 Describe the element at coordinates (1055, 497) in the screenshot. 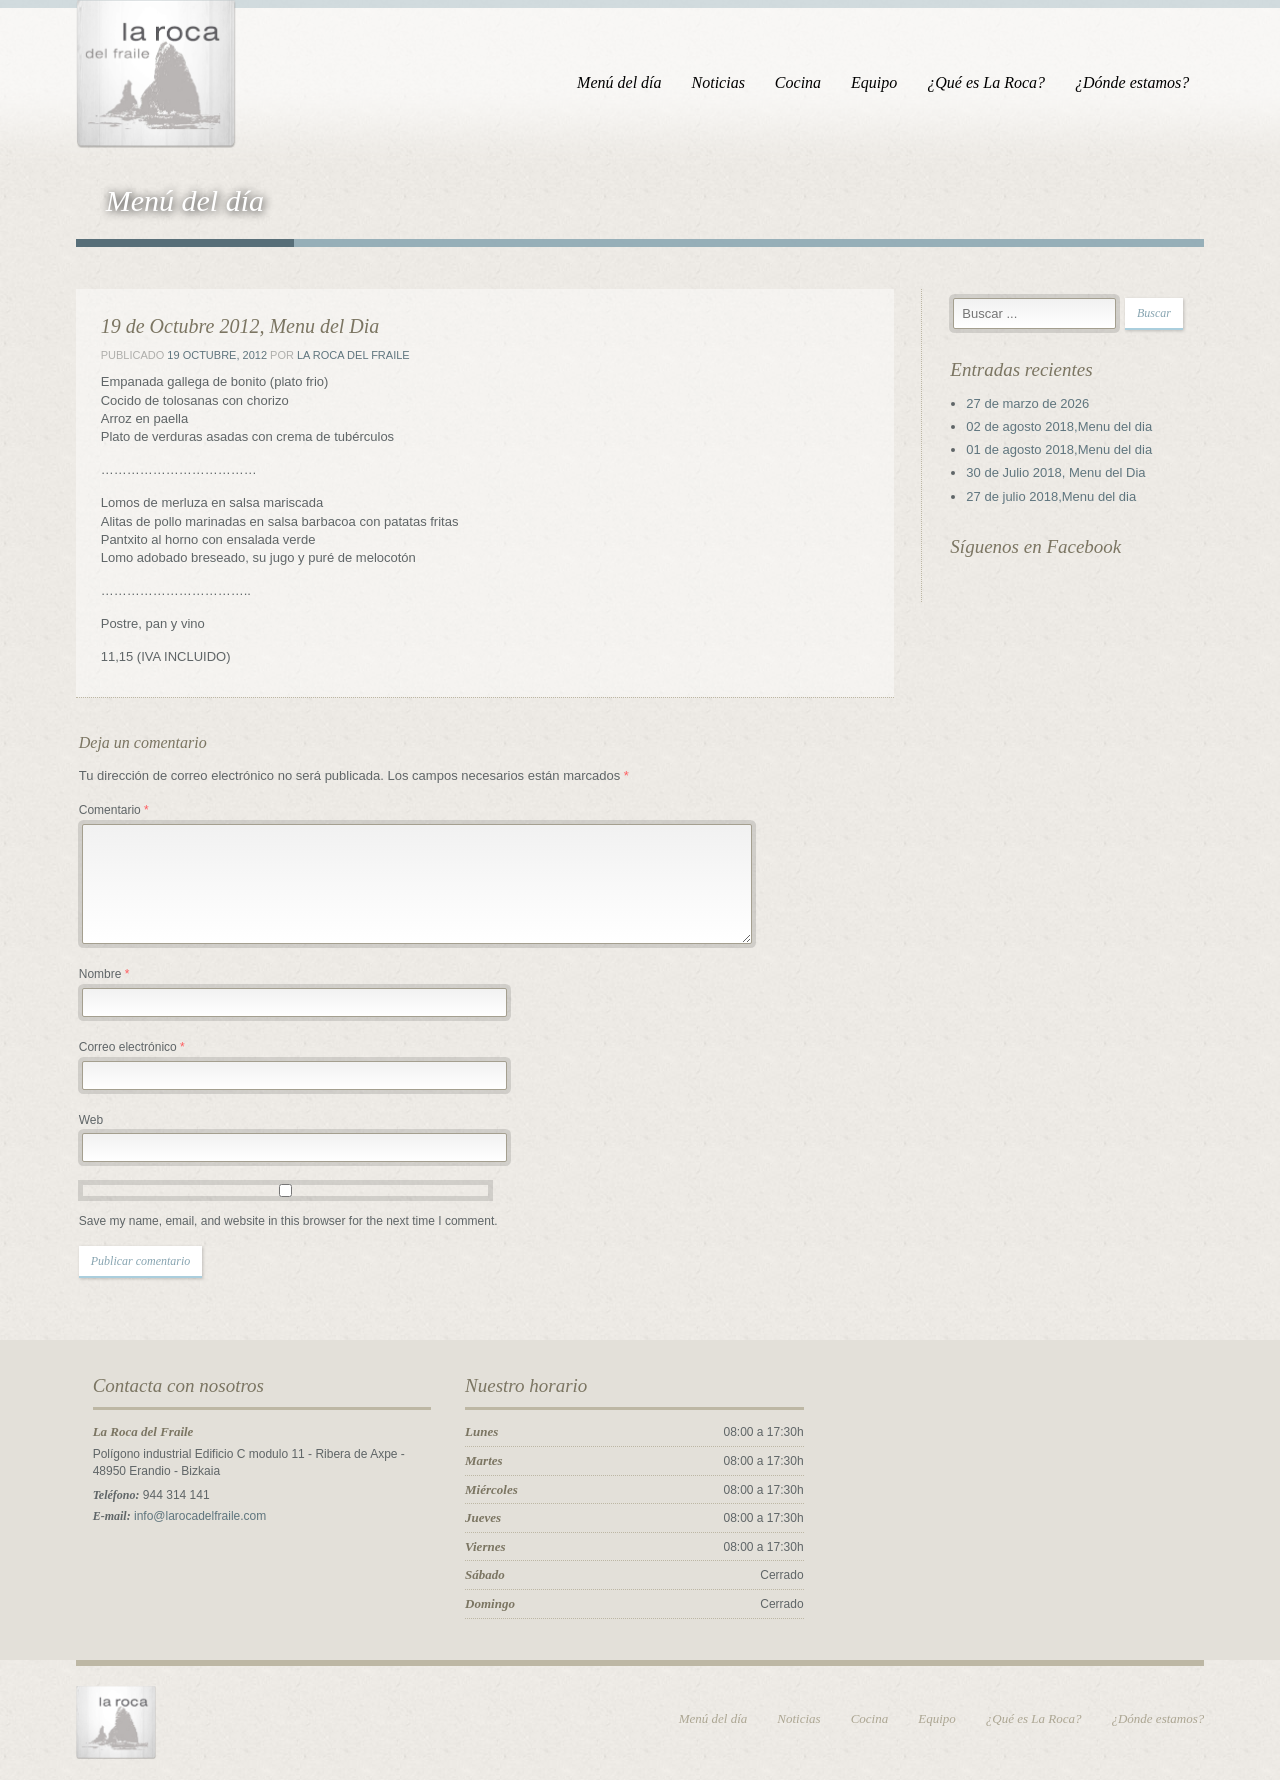

I see `27 de julio 2018,Menu del dia` at that location.